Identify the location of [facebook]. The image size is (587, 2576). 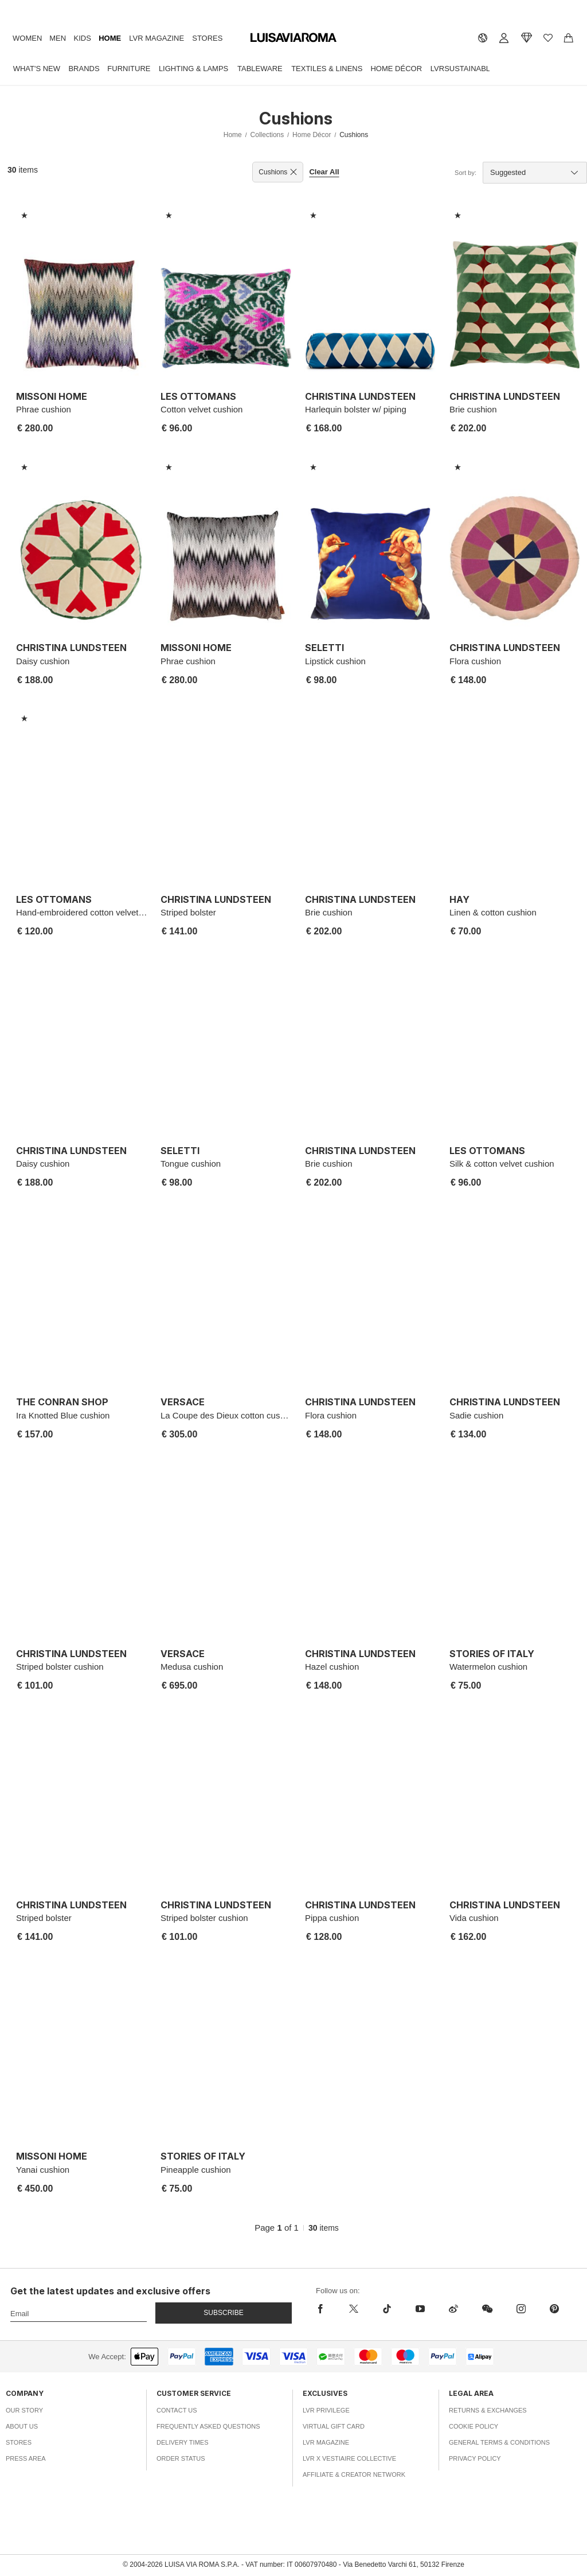
(326, 2308).